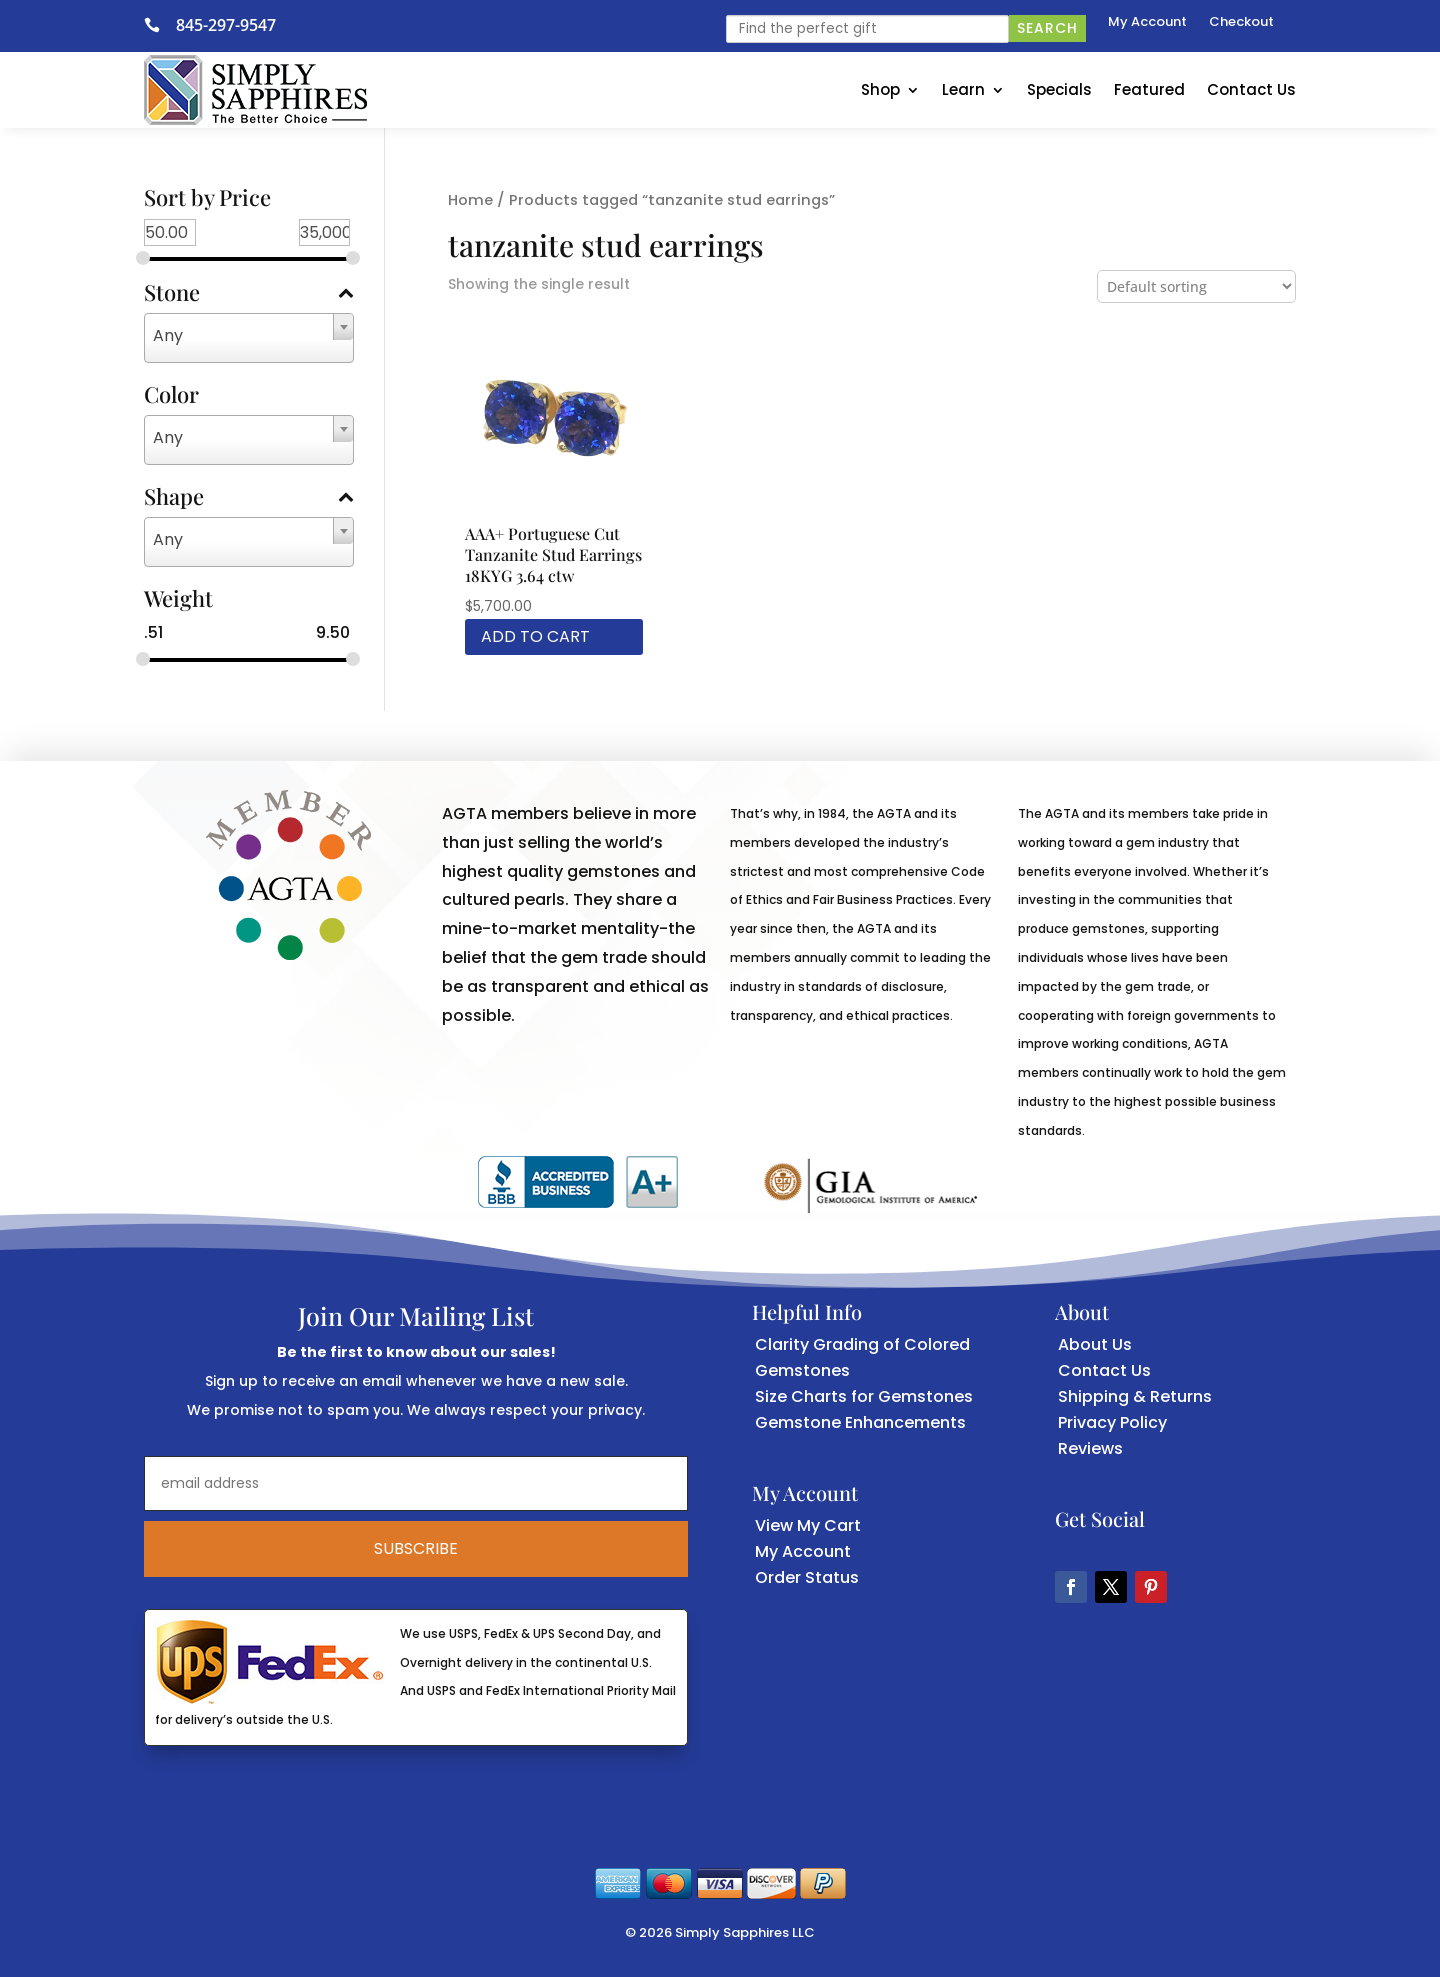  I want to click on Learn [link], so click(963, 89).